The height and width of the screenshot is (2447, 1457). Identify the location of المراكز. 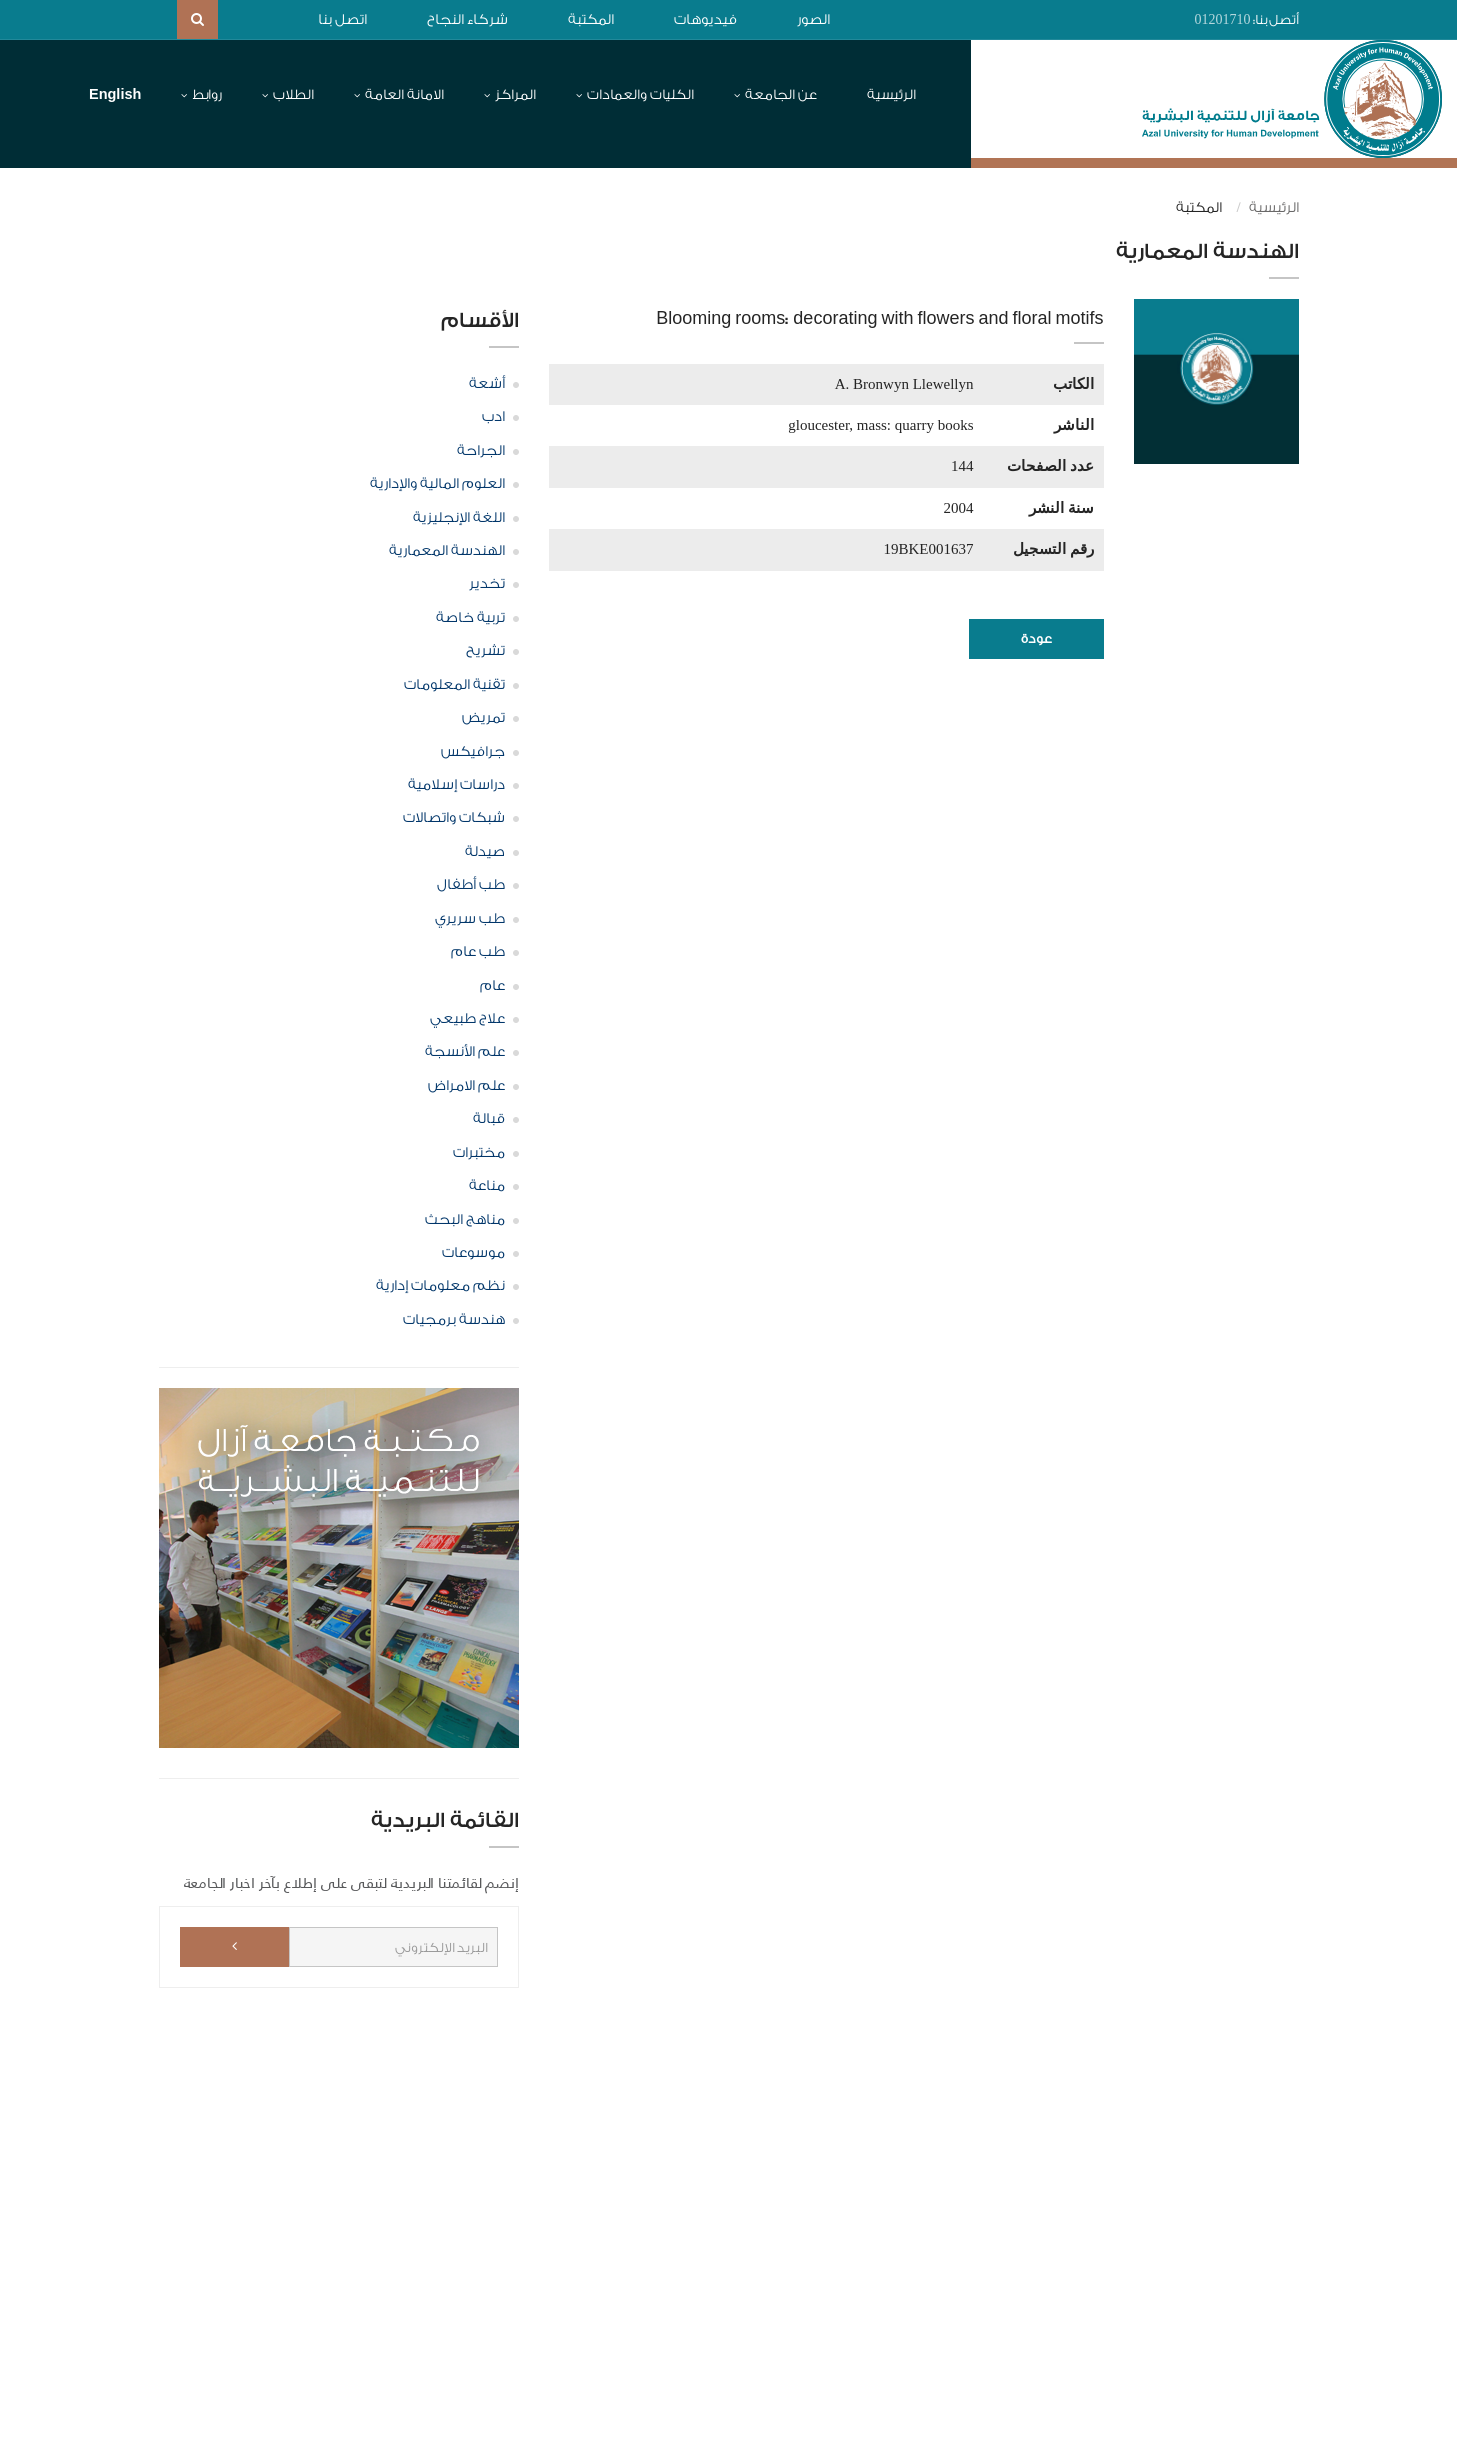
(515, 94).